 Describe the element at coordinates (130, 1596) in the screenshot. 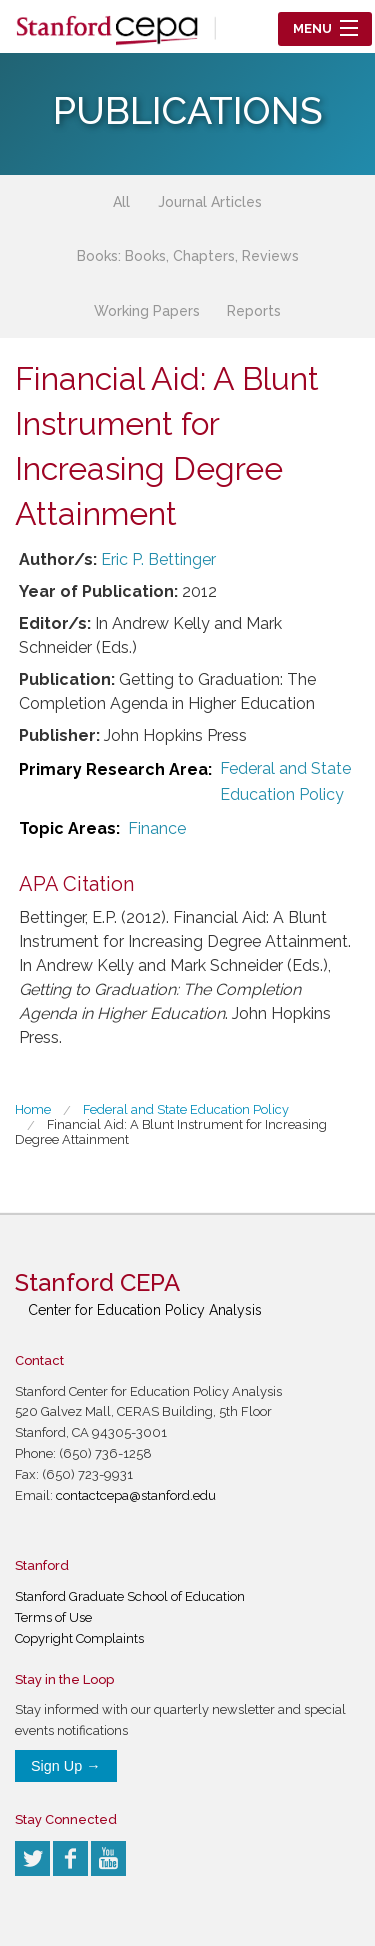

I see `Stanford Graduate School of Education` at that location.